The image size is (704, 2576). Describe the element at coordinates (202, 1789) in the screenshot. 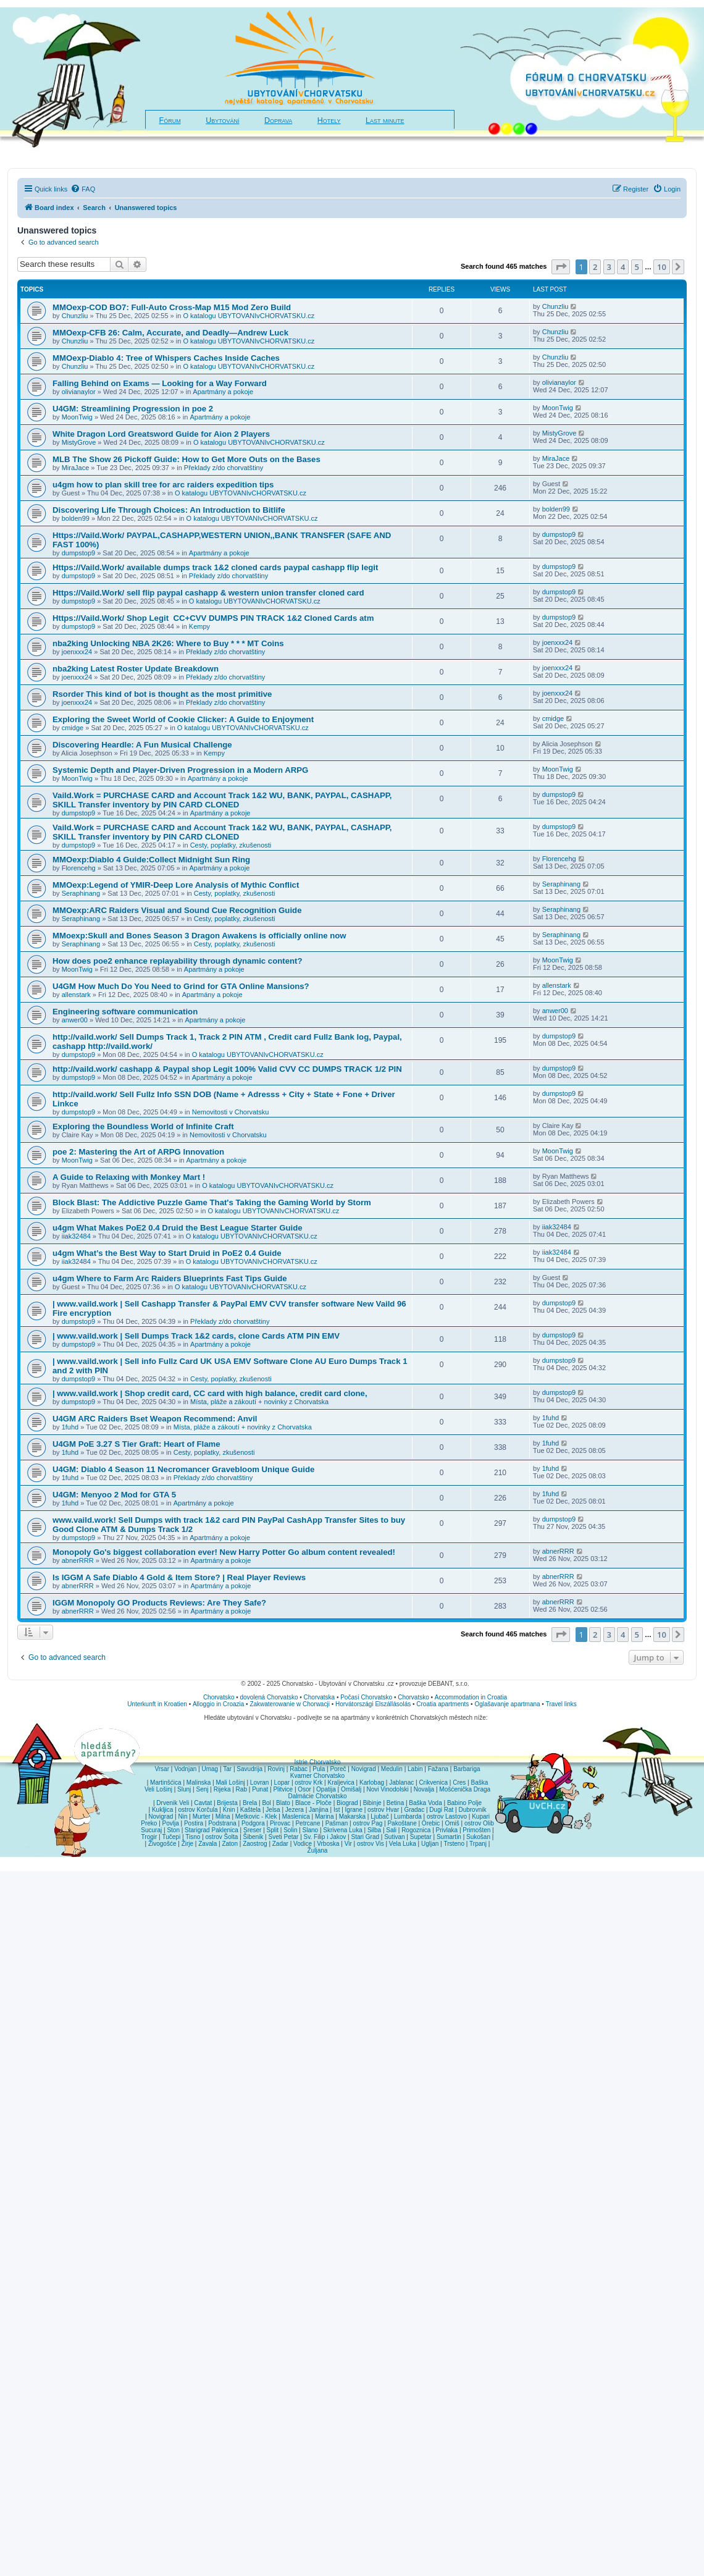

I see `Senj` at that location.